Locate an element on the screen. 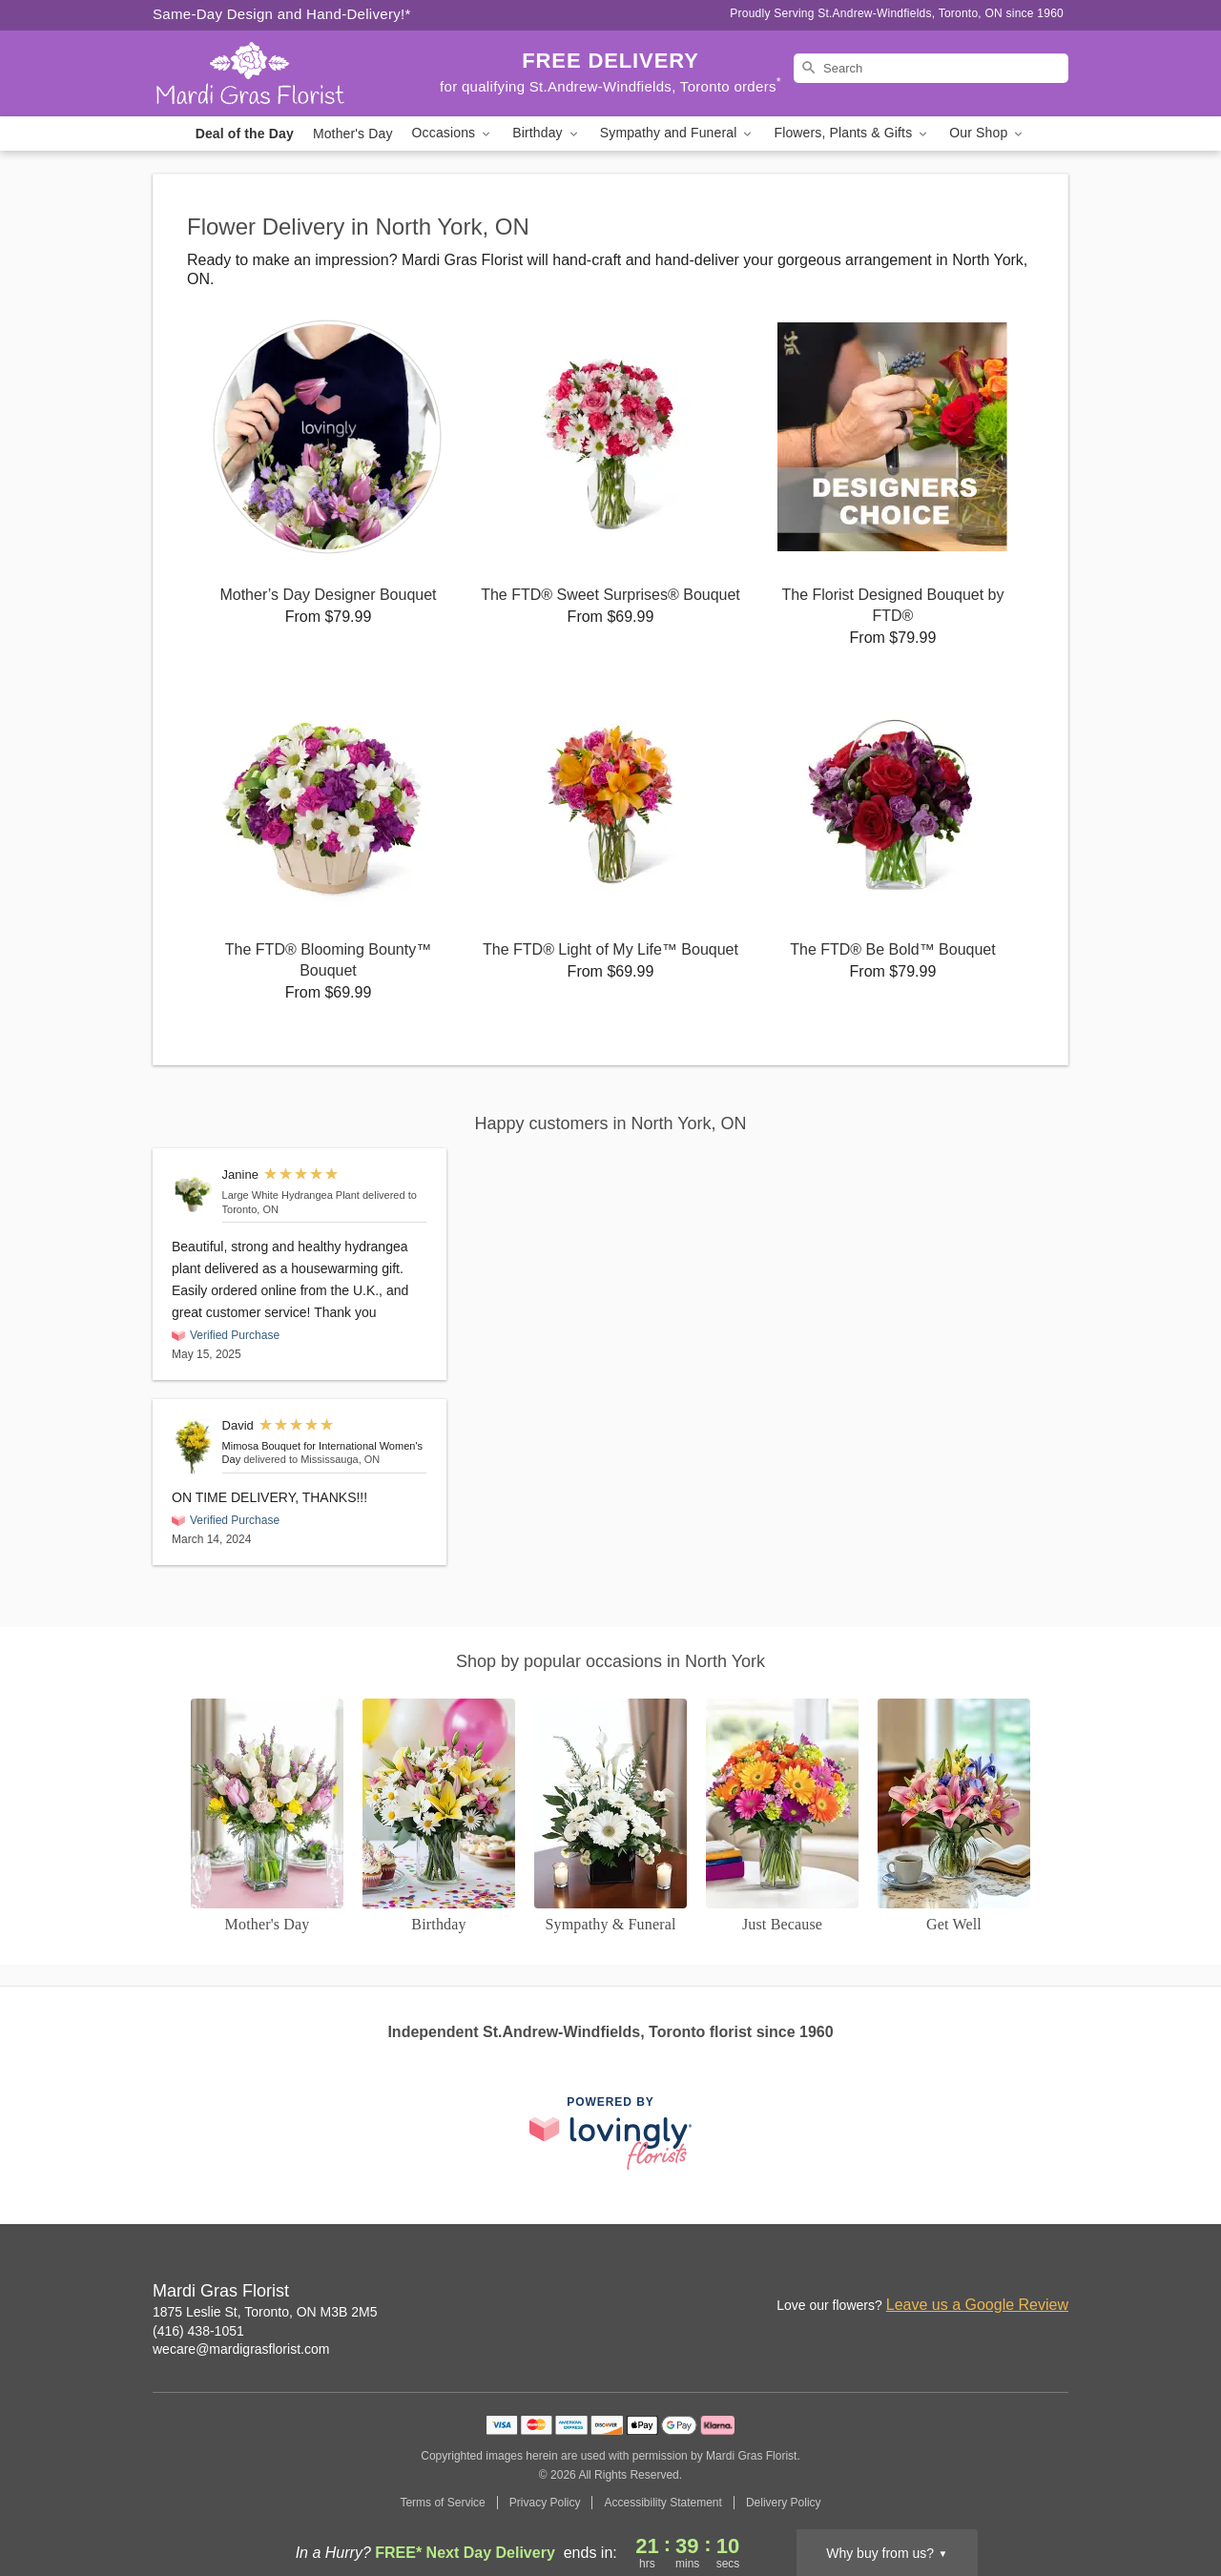 The width and height of the screenshot is (1221, 2576). [Mother's Day] is located at coordinates (267, 1817).